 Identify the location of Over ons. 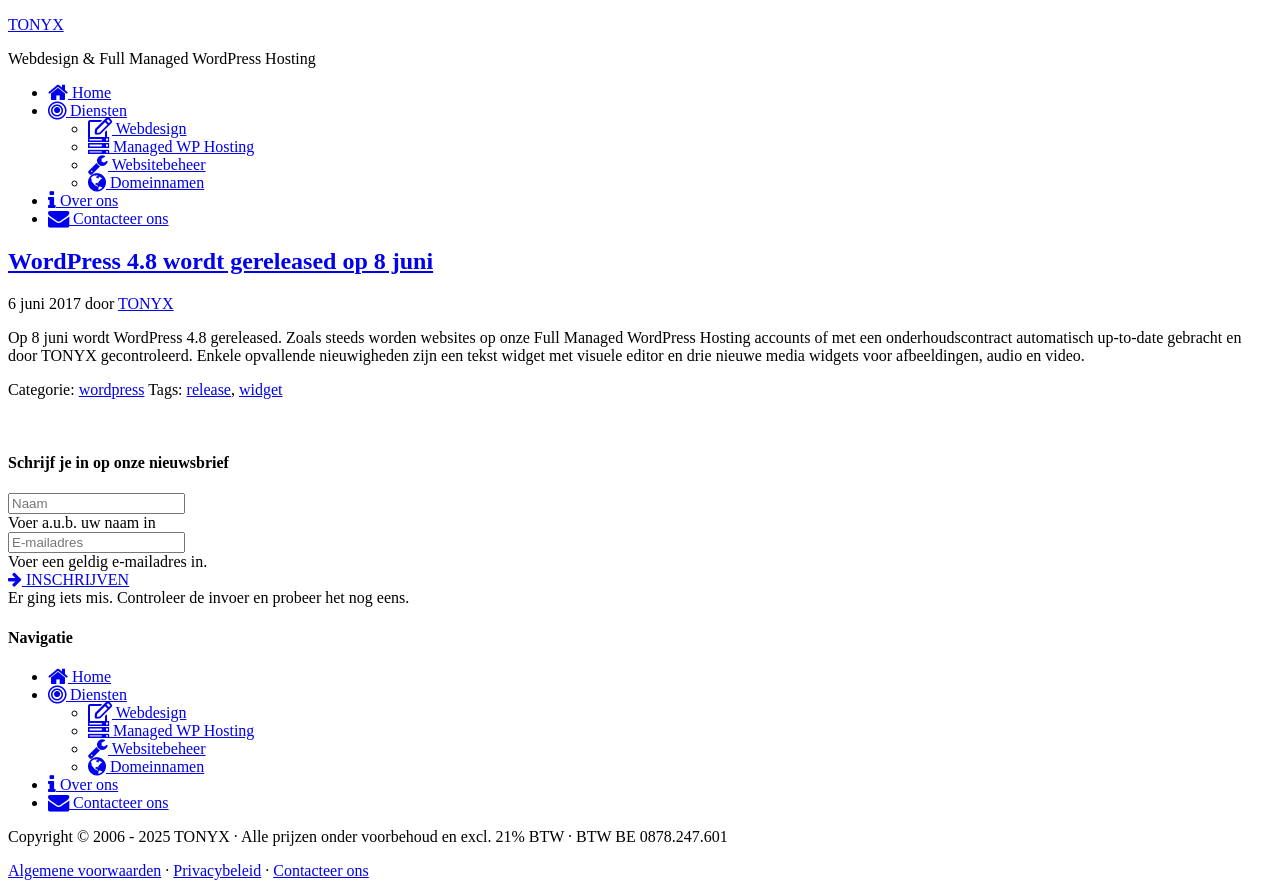
(83, 784).